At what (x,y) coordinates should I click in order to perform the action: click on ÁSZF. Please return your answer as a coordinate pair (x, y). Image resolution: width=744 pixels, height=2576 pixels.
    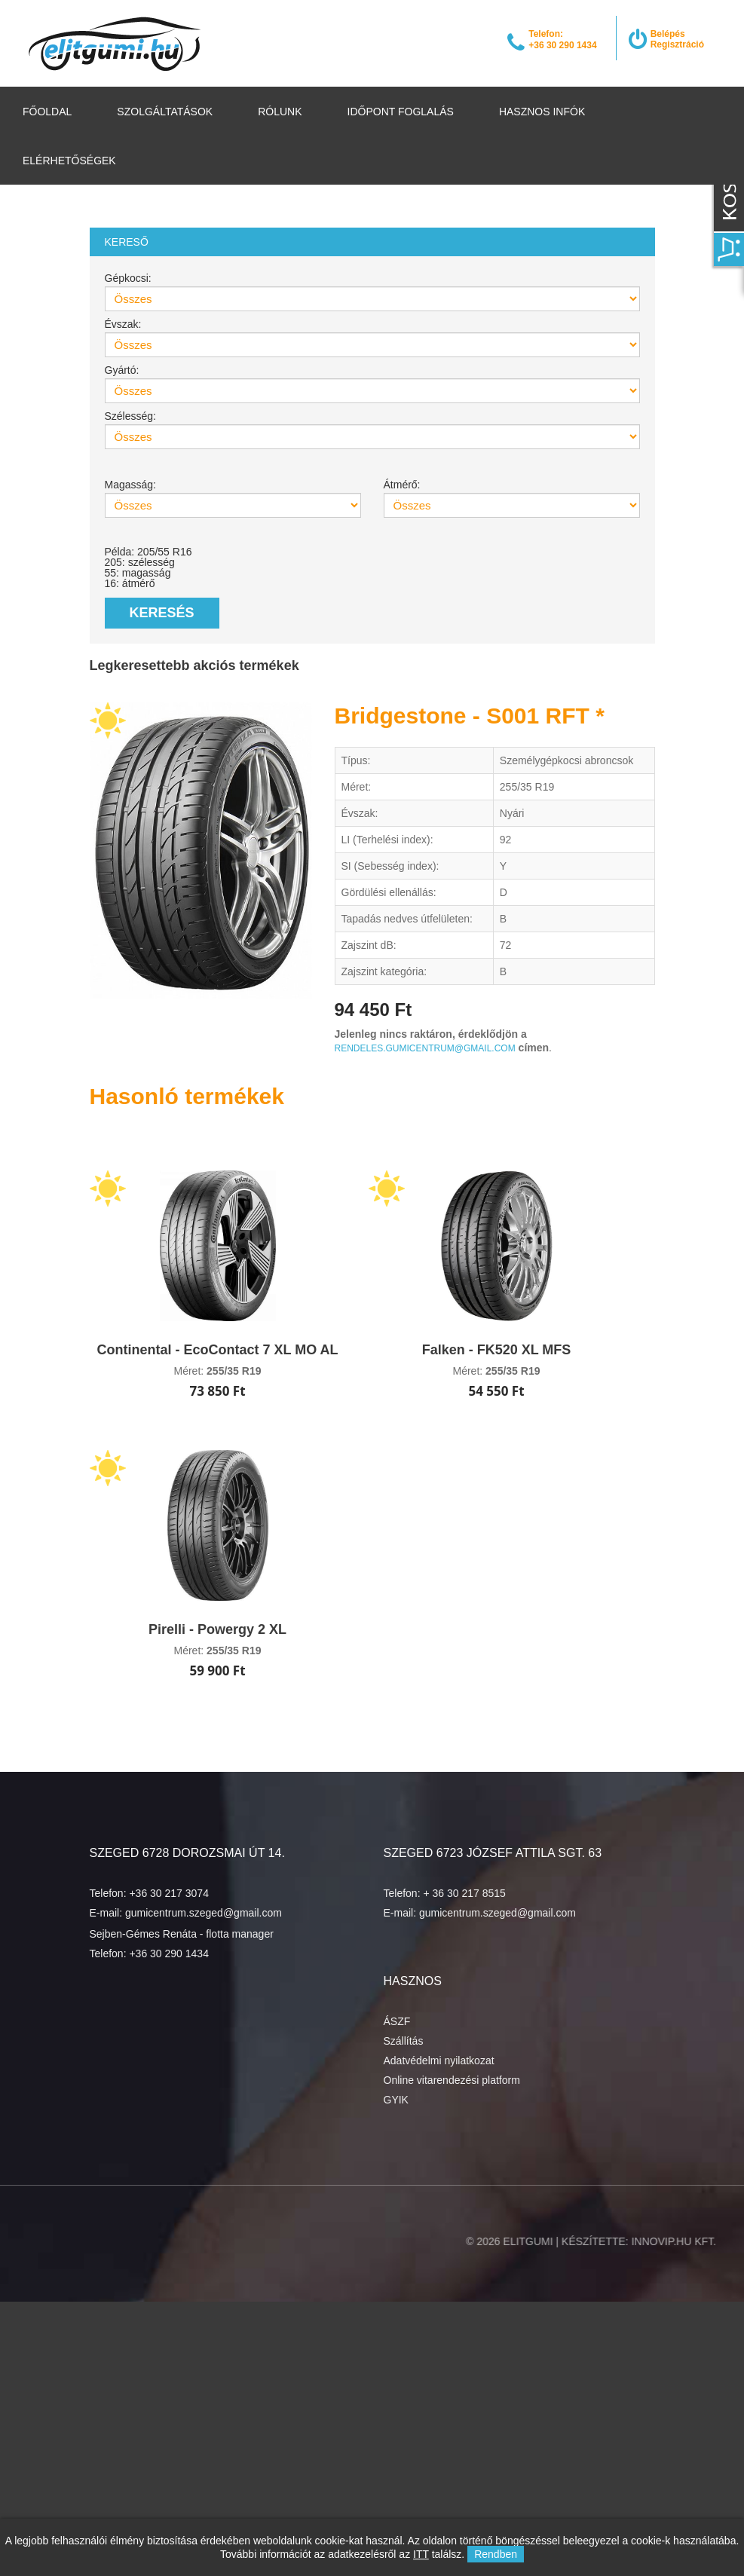
    Looking at the image, I should click on (397, 2021).